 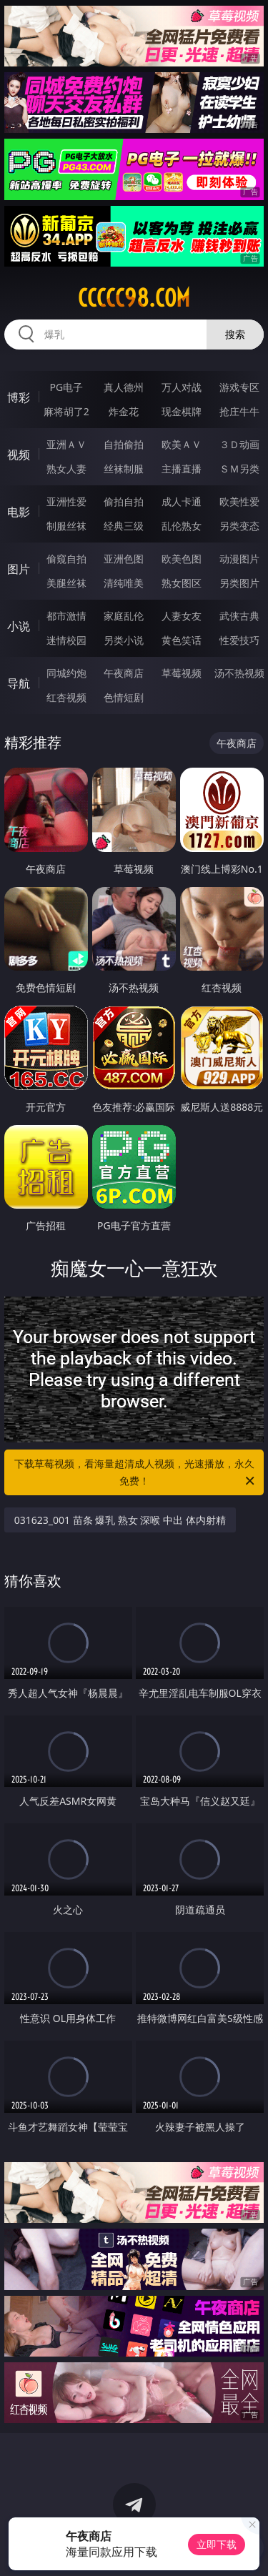 What do you see at coordinates (124, 558) in the screenshot?
I see `亚洲色图` at bounding box center [124, 558].